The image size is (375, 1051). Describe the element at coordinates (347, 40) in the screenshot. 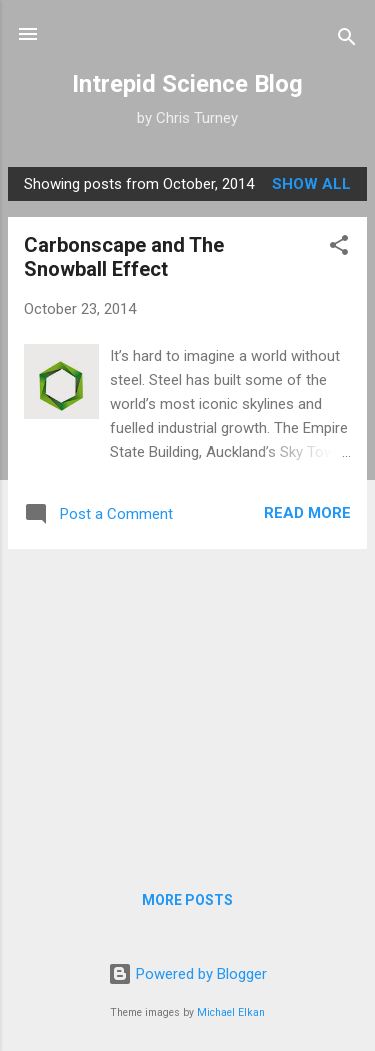

I see `[Search]` at that location.